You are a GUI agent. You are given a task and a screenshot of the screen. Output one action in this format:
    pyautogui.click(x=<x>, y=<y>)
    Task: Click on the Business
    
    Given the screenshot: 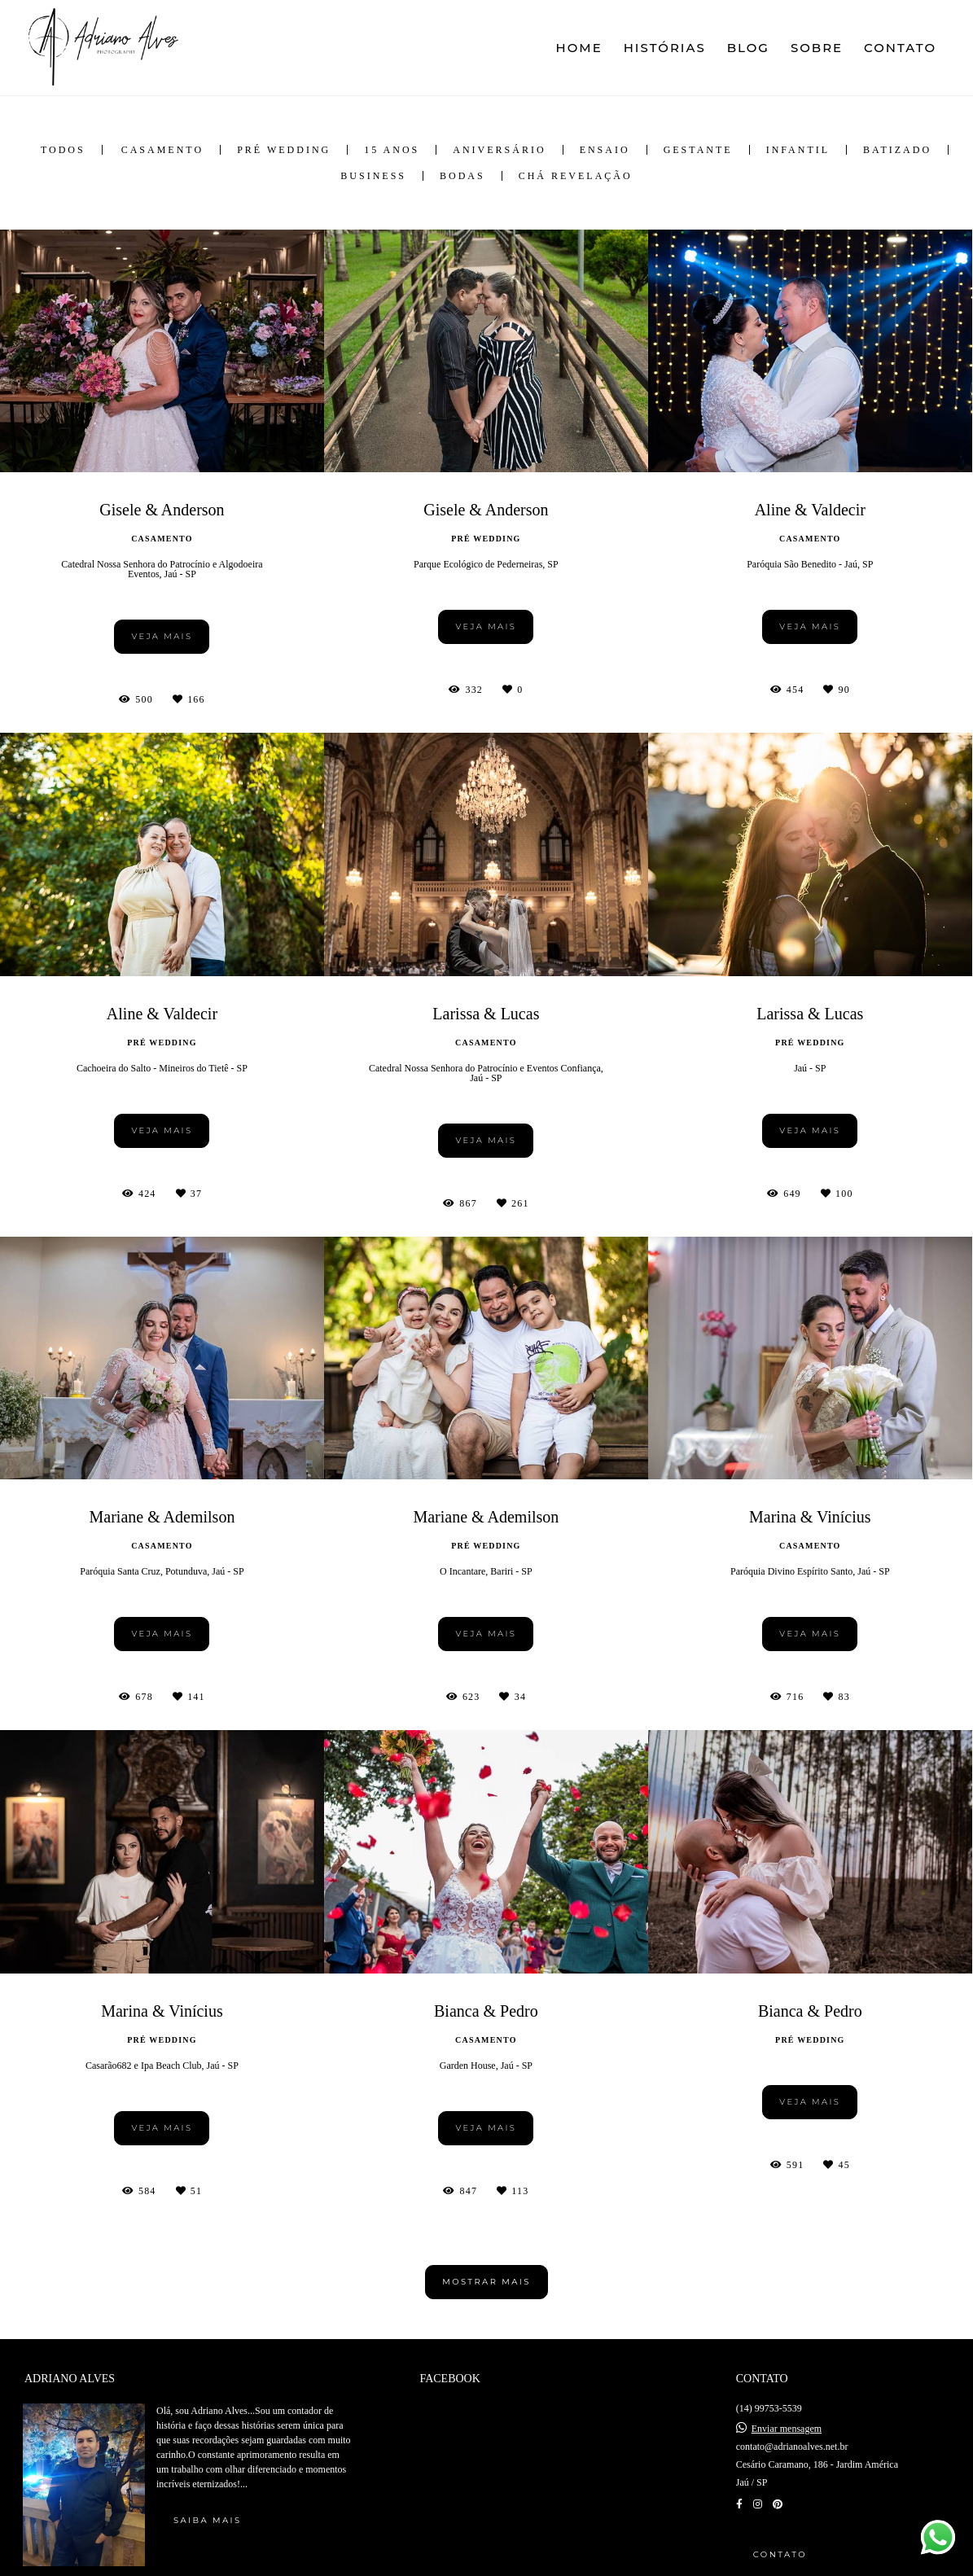 What is the action you would take?
    pyautogui.click(x=373, y=176)
    